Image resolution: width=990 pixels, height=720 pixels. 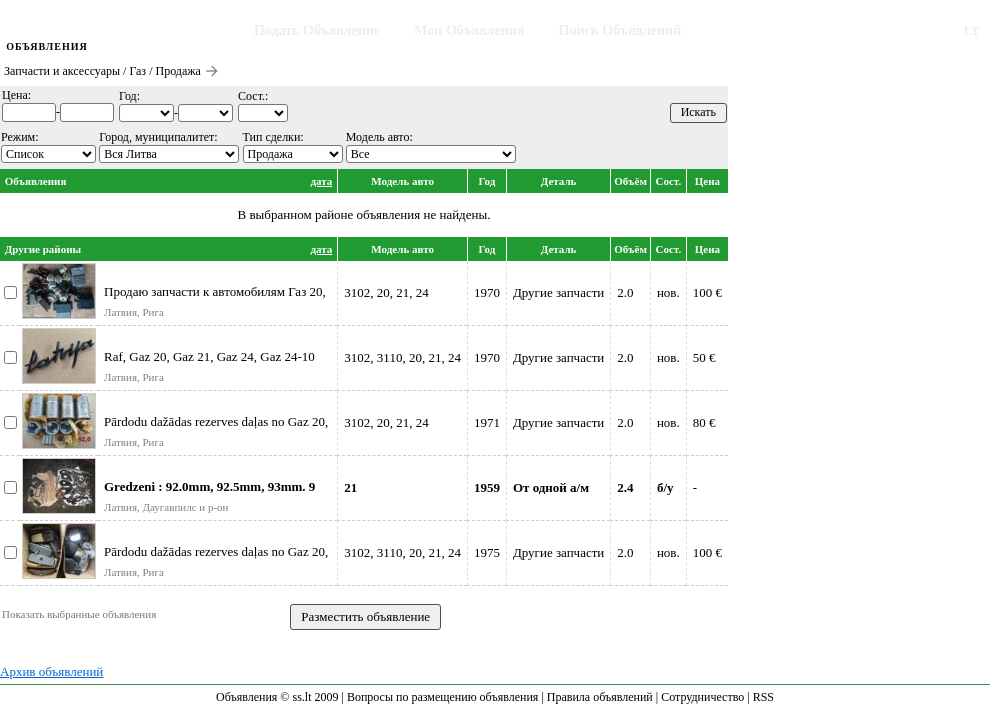 I want to click on Поиск Объявлений, so click(x=620, y=30).